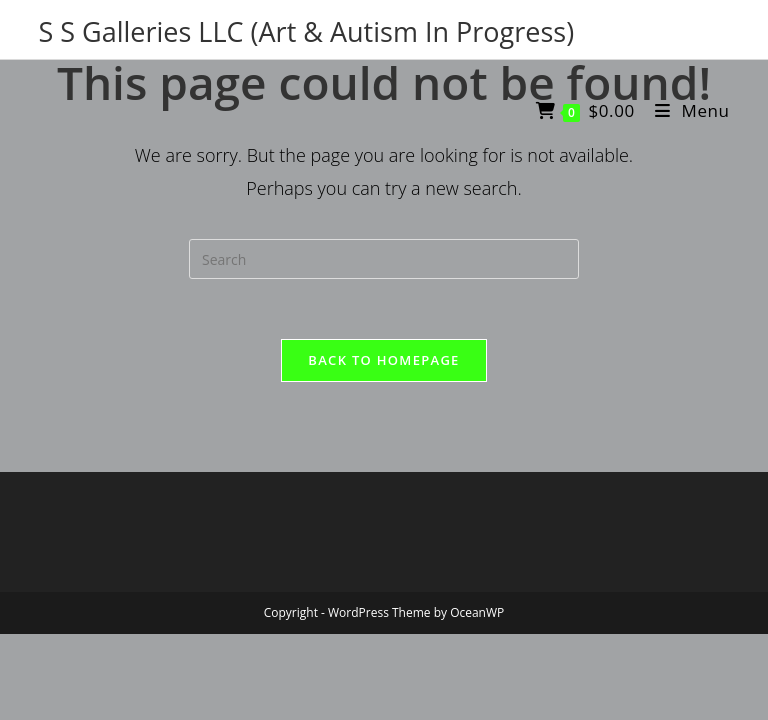 The width and height of the screenshot is (768, 720). What do you see at coordinates (383, 360) in the screenshot?
I see `Back To Homepage` at bounding box center [383, 360].